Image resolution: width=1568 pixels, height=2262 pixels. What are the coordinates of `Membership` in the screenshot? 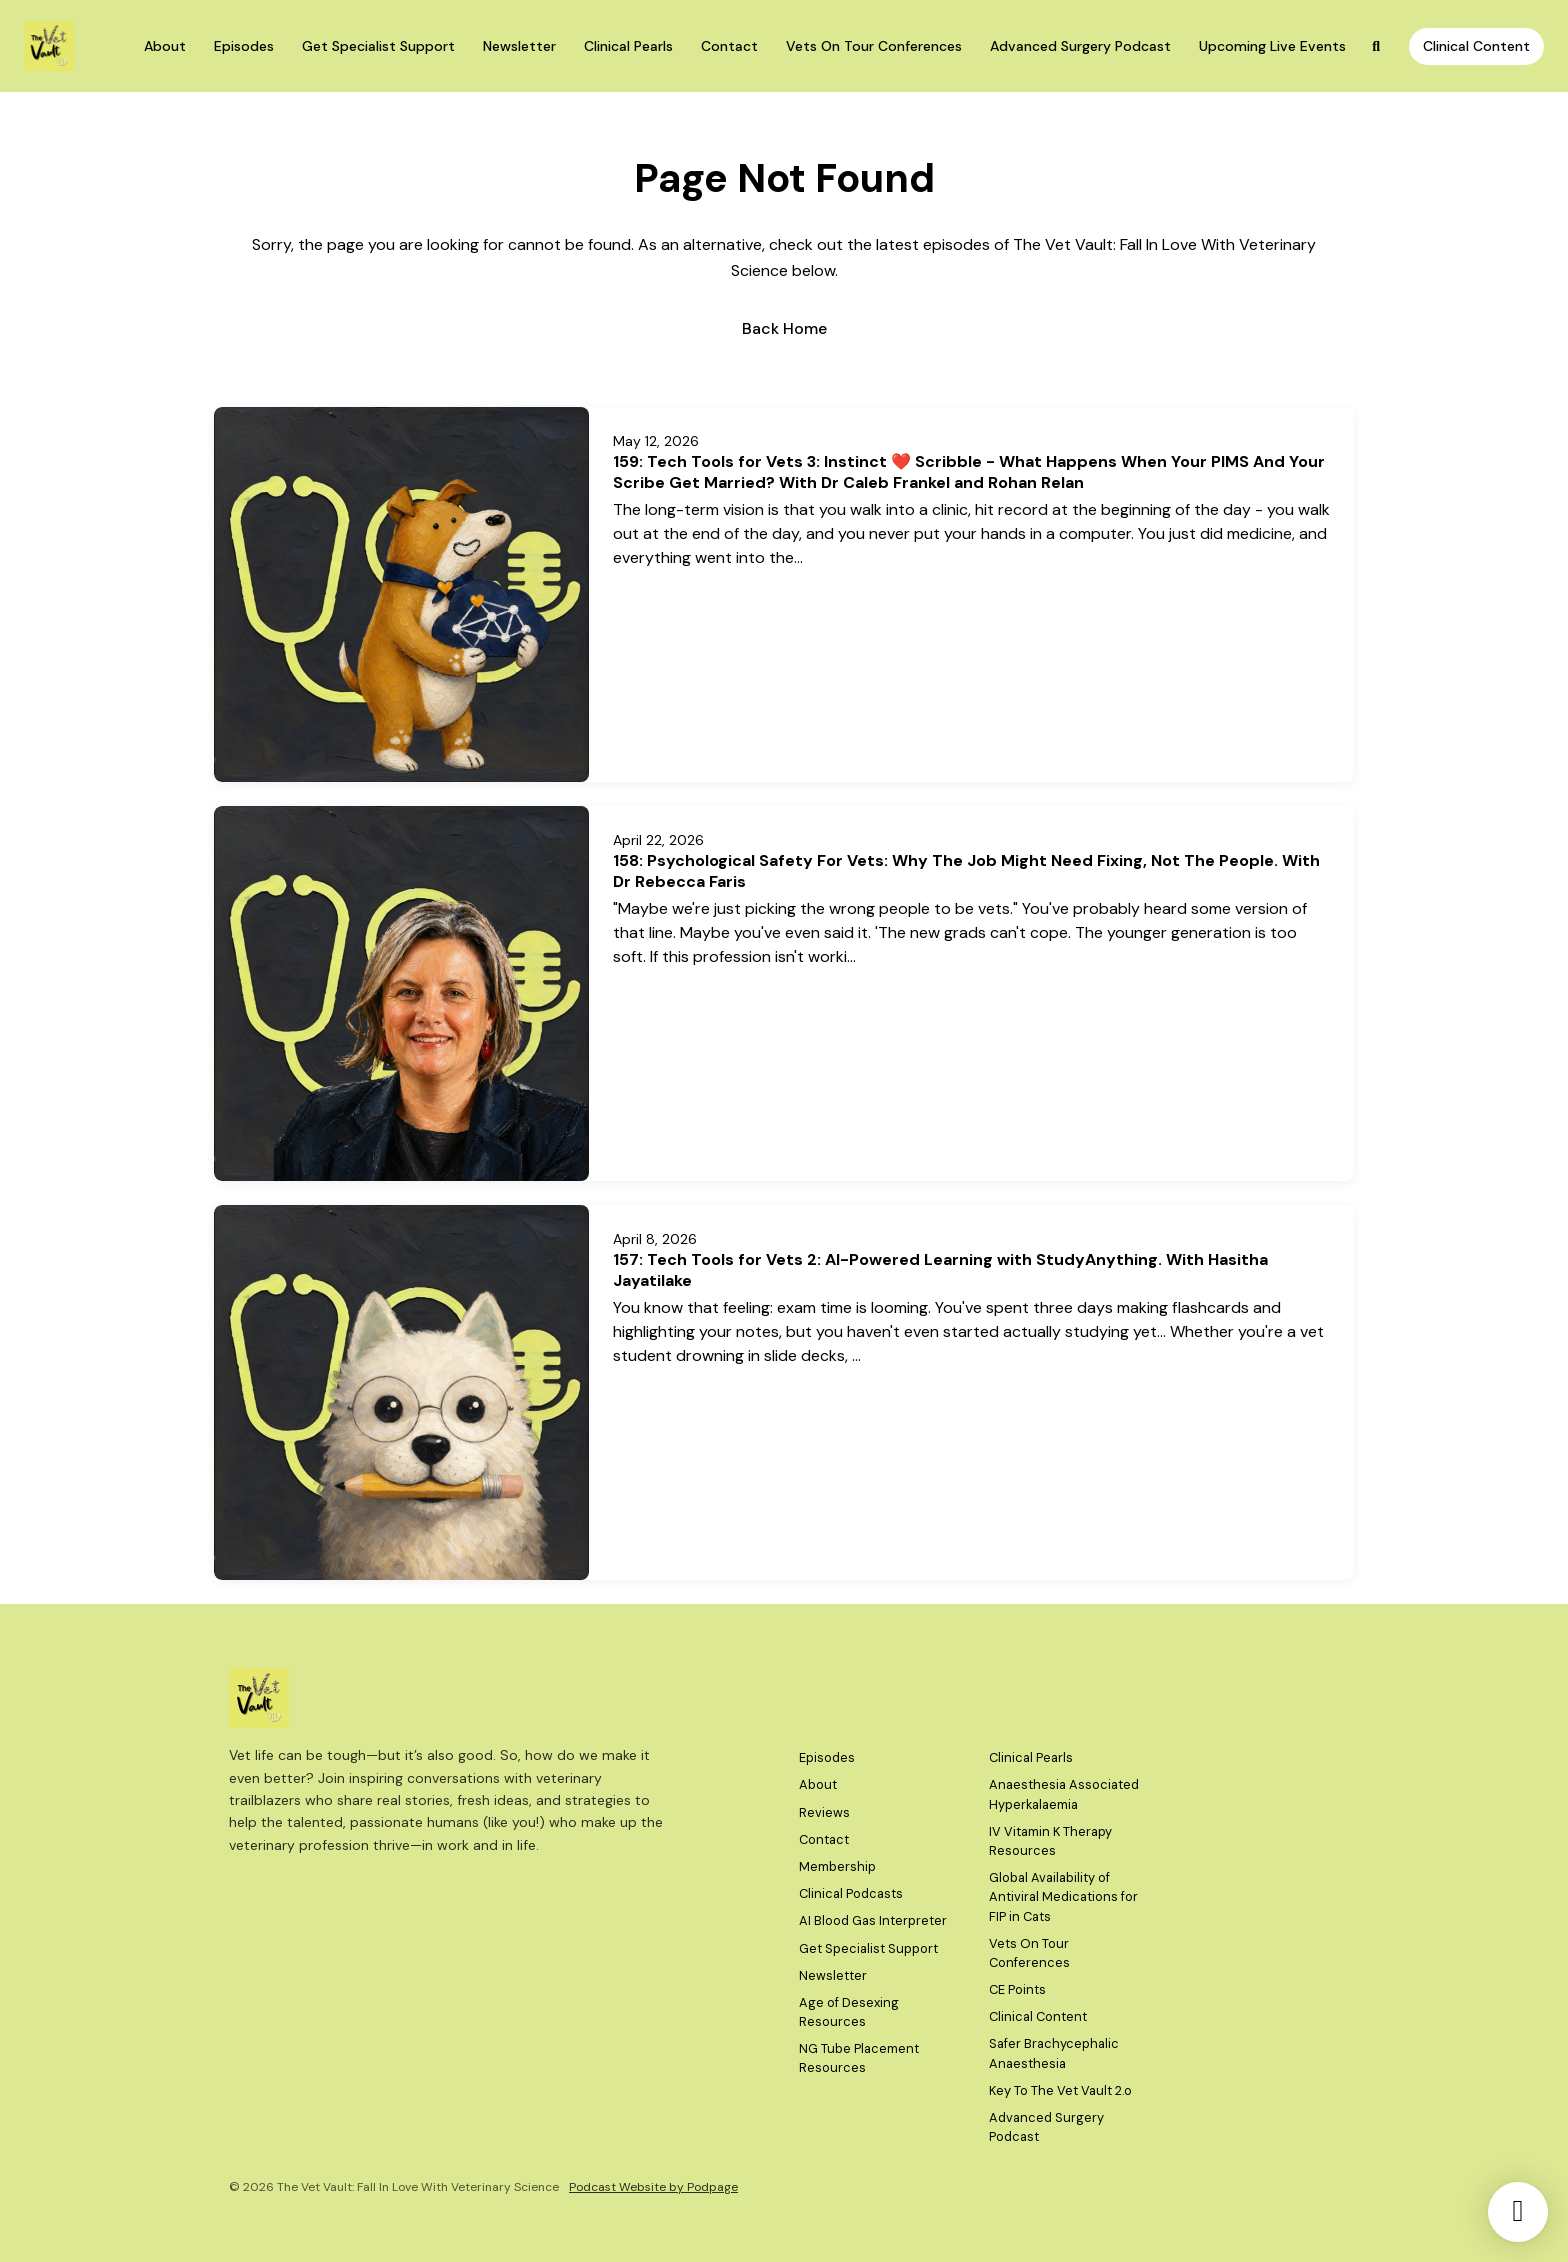 It's located at (837, 1866).